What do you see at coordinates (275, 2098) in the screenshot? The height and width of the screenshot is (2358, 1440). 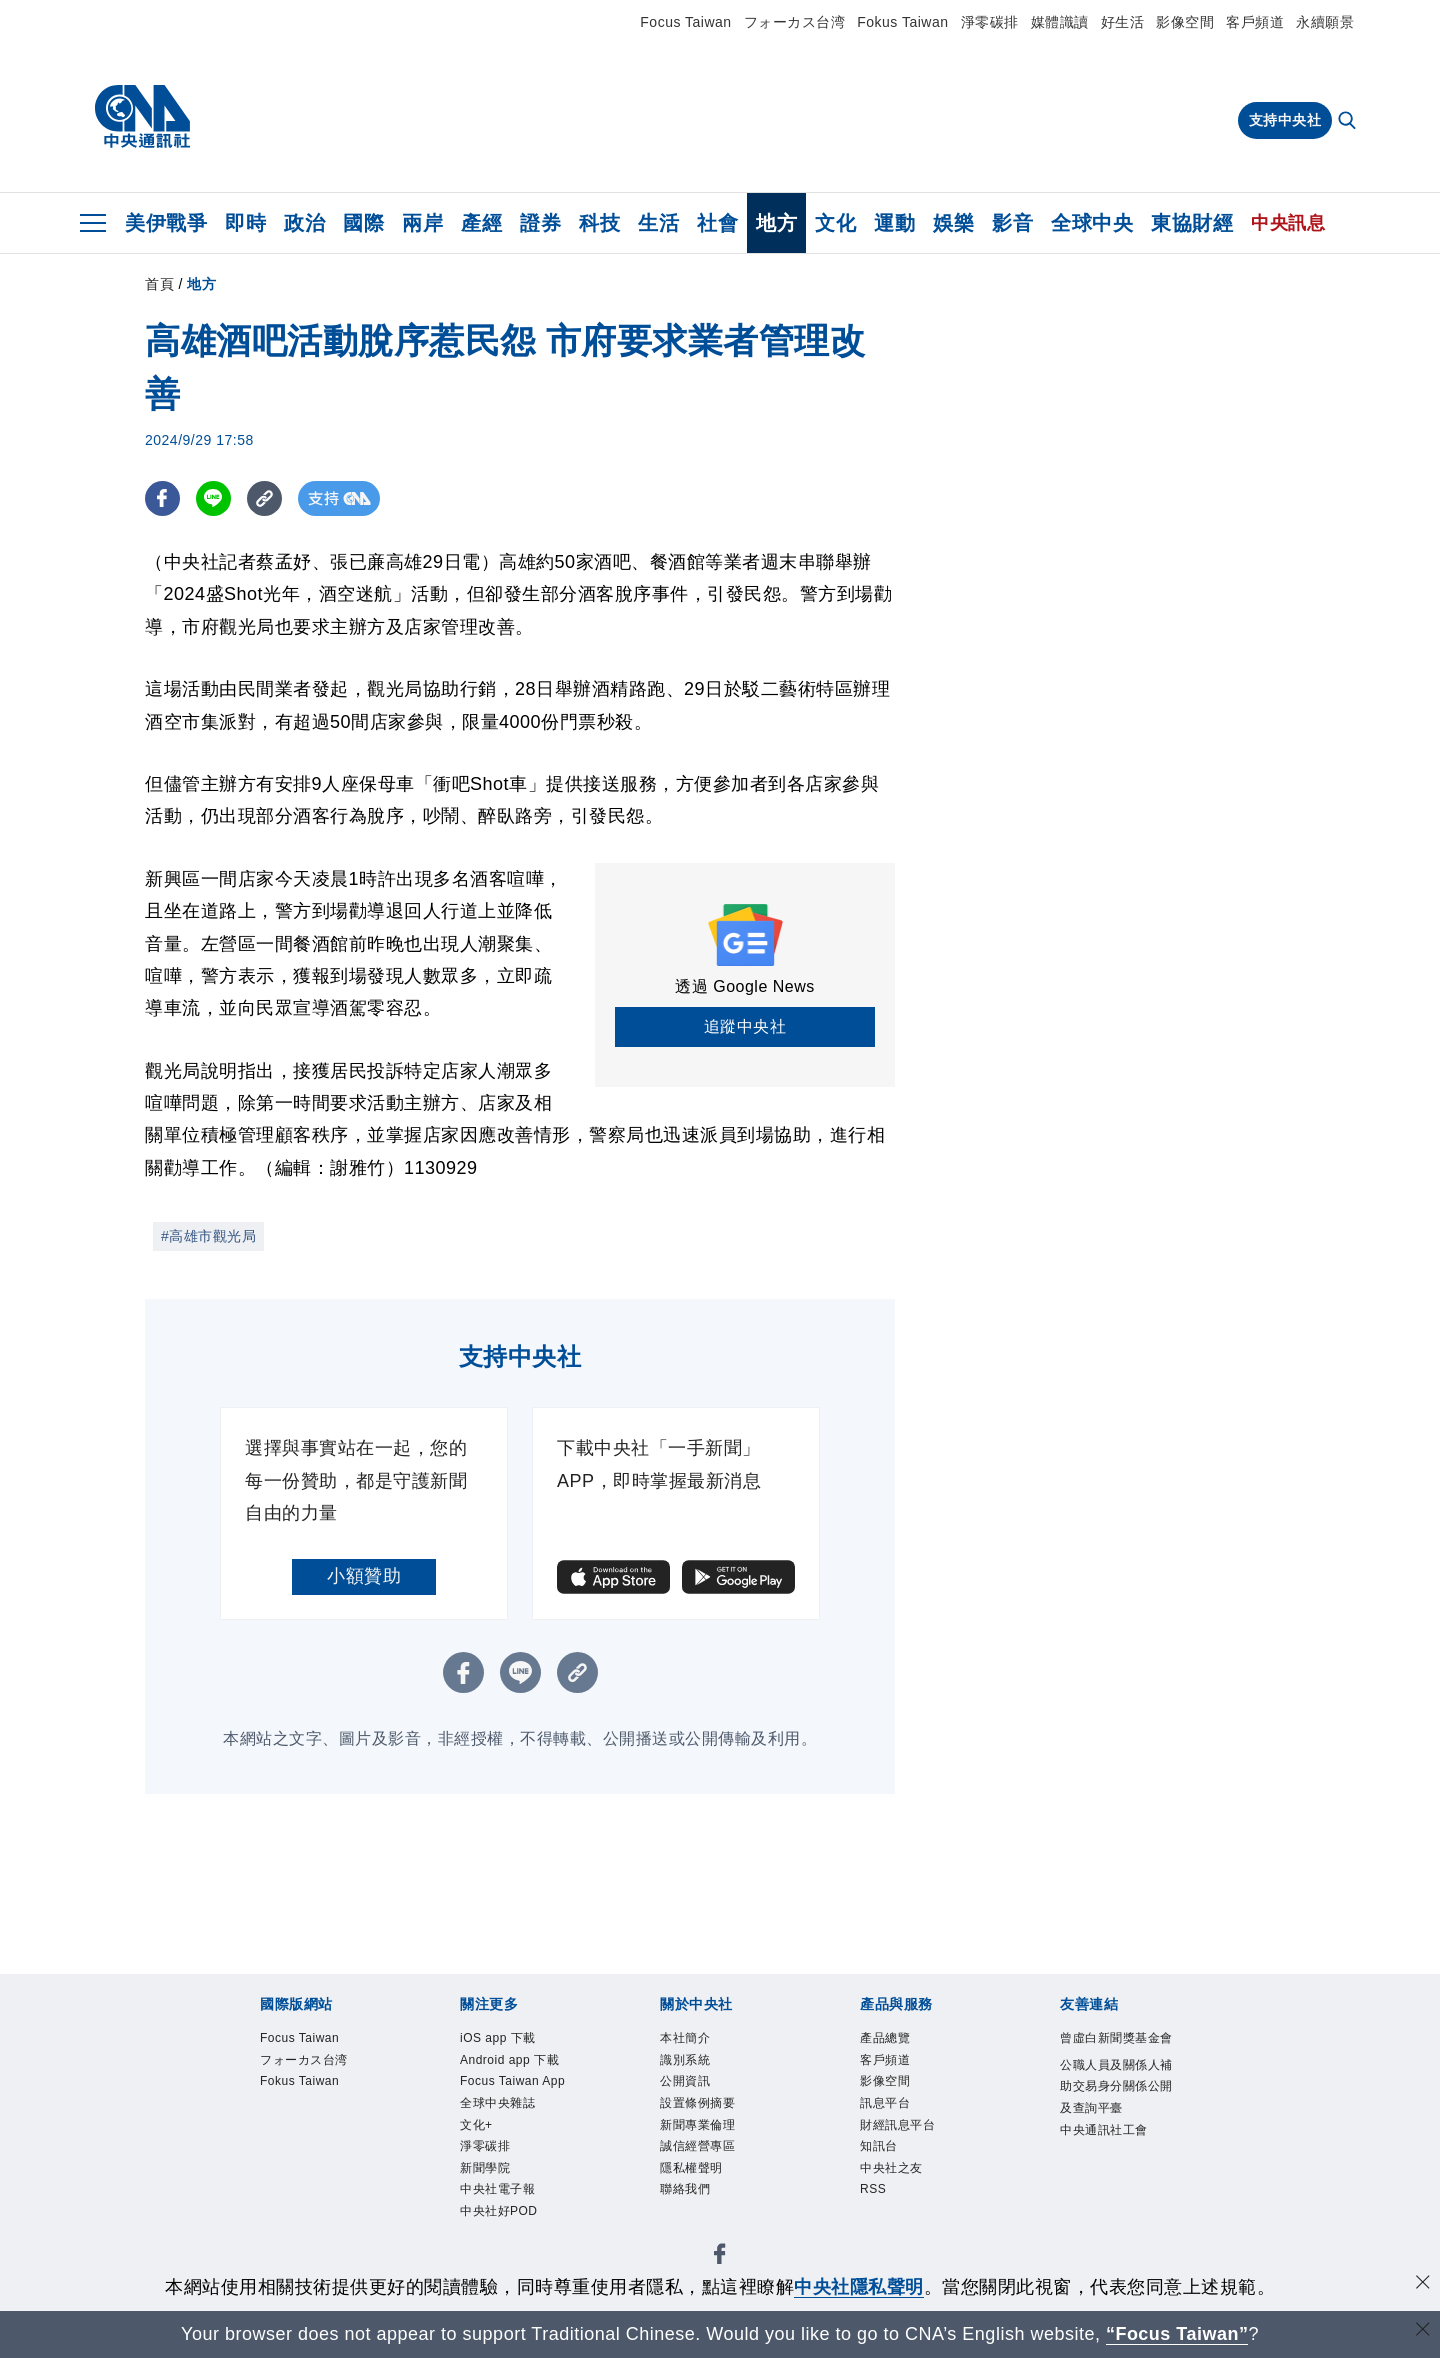 I see `iOS app 下載` at bounding box center [275, 2098].